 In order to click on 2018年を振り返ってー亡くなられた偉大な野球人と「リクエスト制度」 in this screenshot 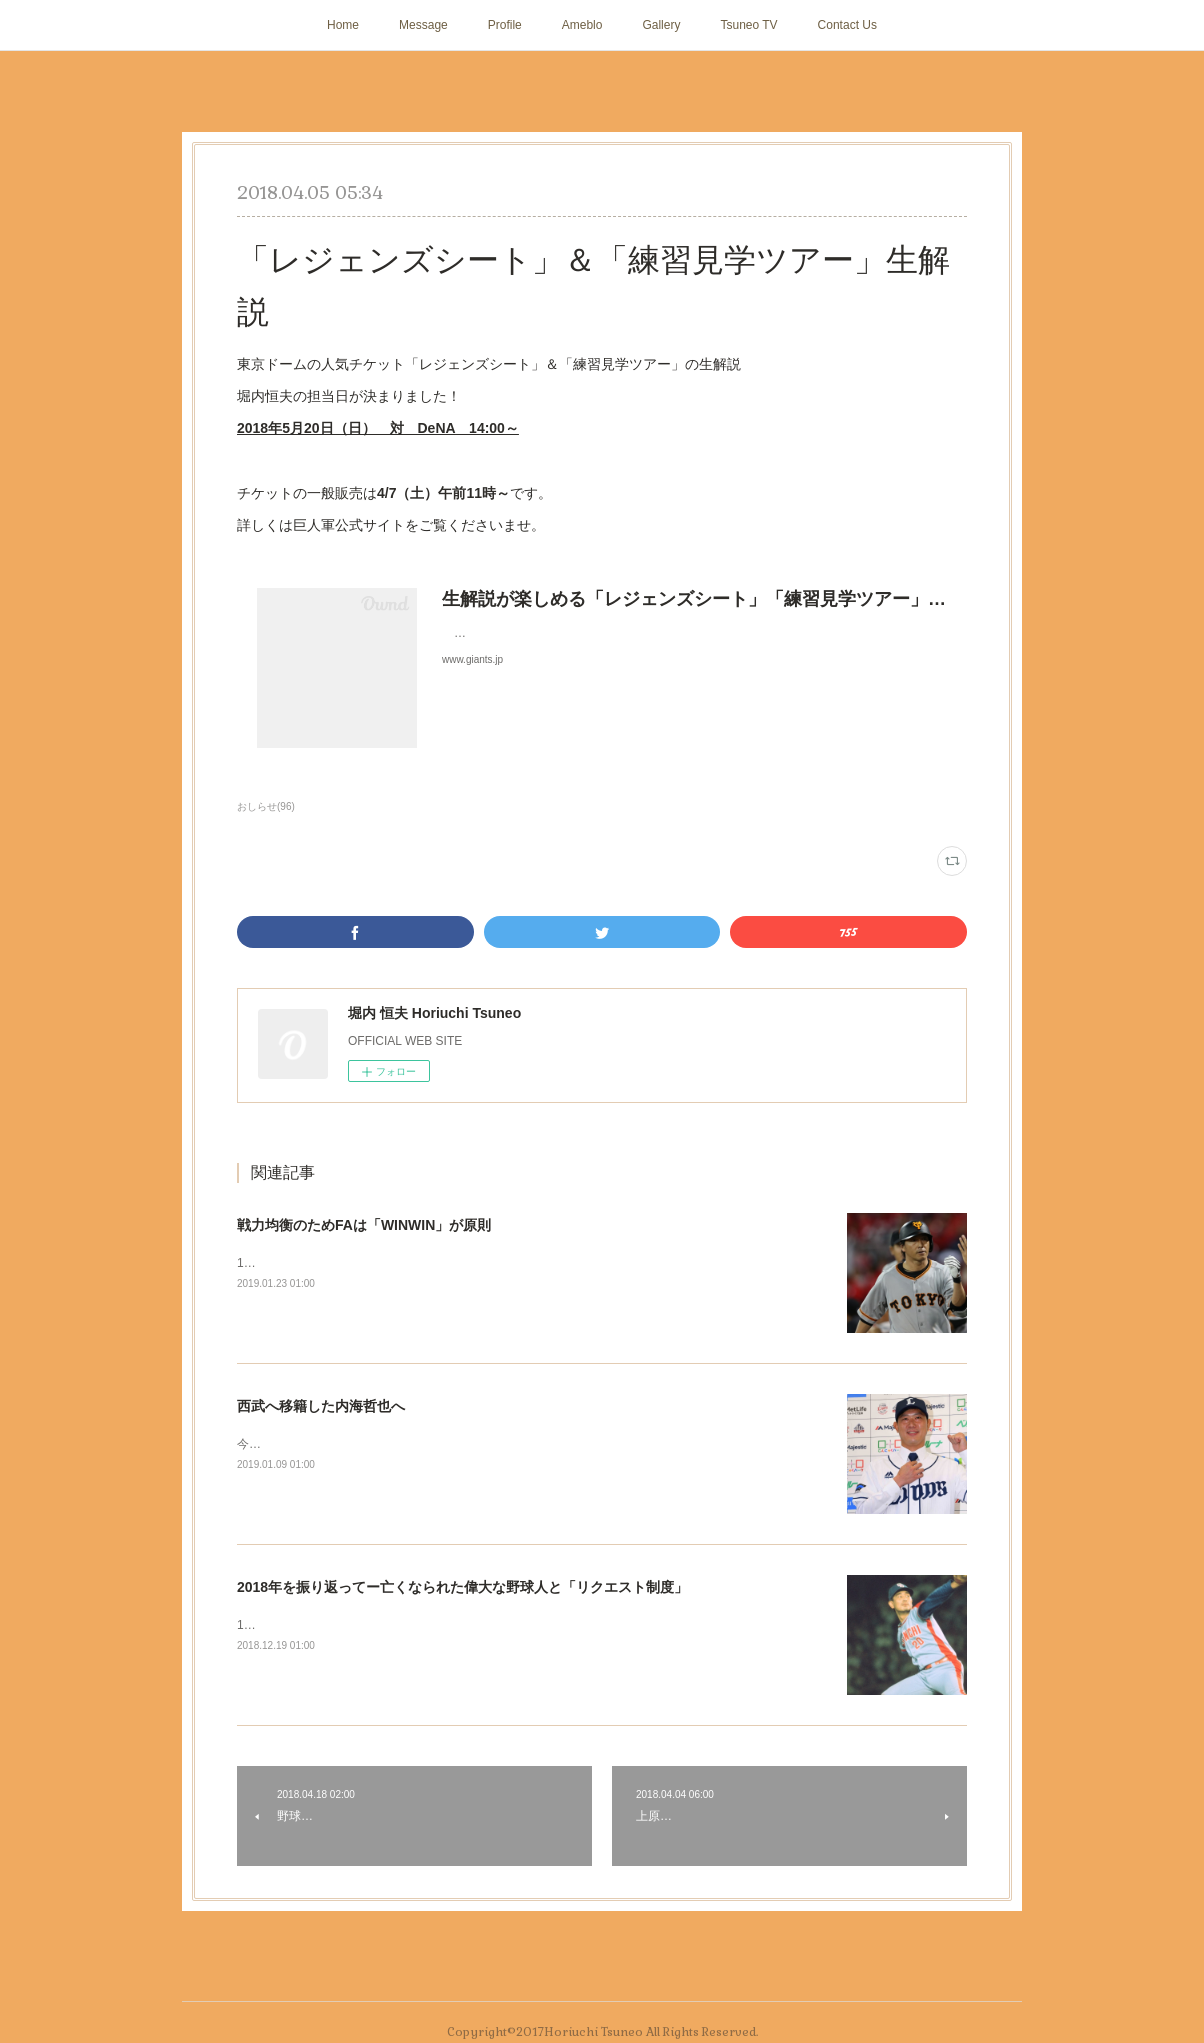, I will do `click(462, 1587)`.